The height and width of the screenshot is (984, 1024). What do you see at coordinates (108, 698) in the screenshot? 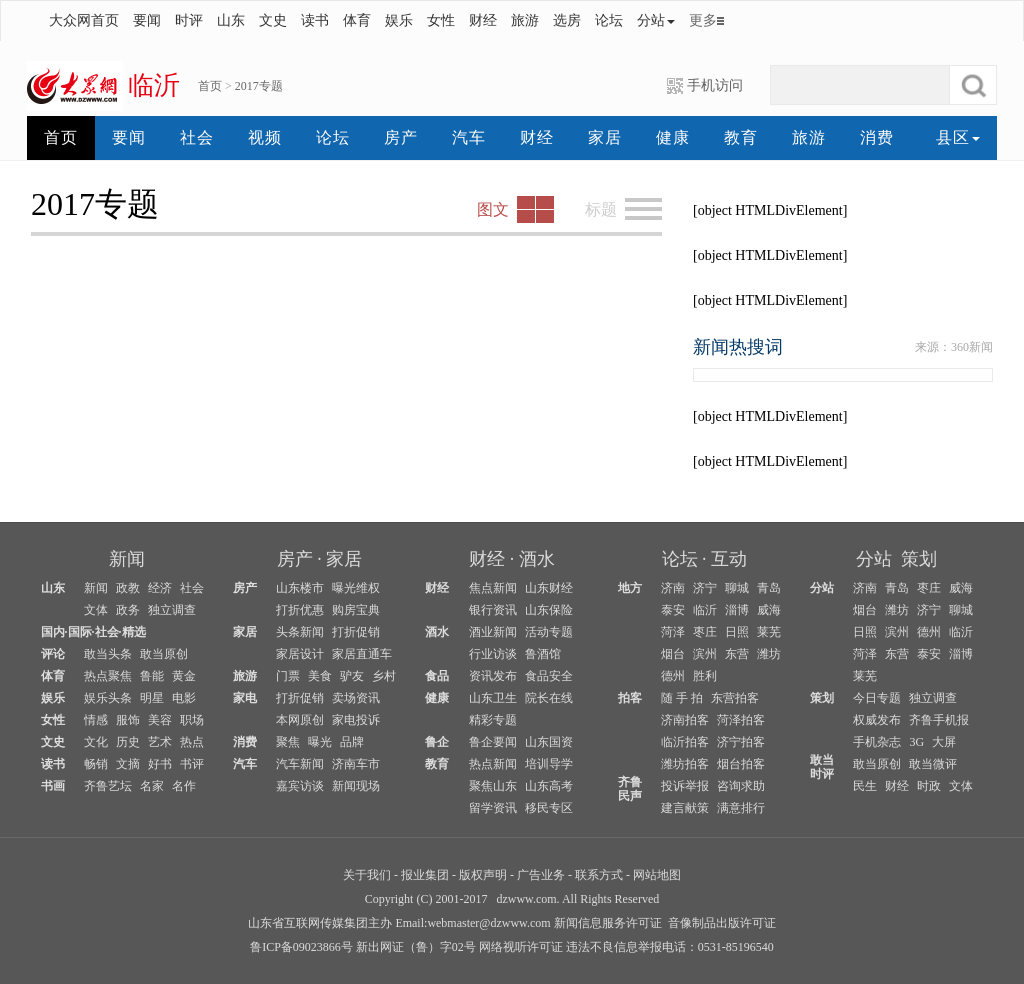
I see `娱乐头条` at bounding box center [108, 698].